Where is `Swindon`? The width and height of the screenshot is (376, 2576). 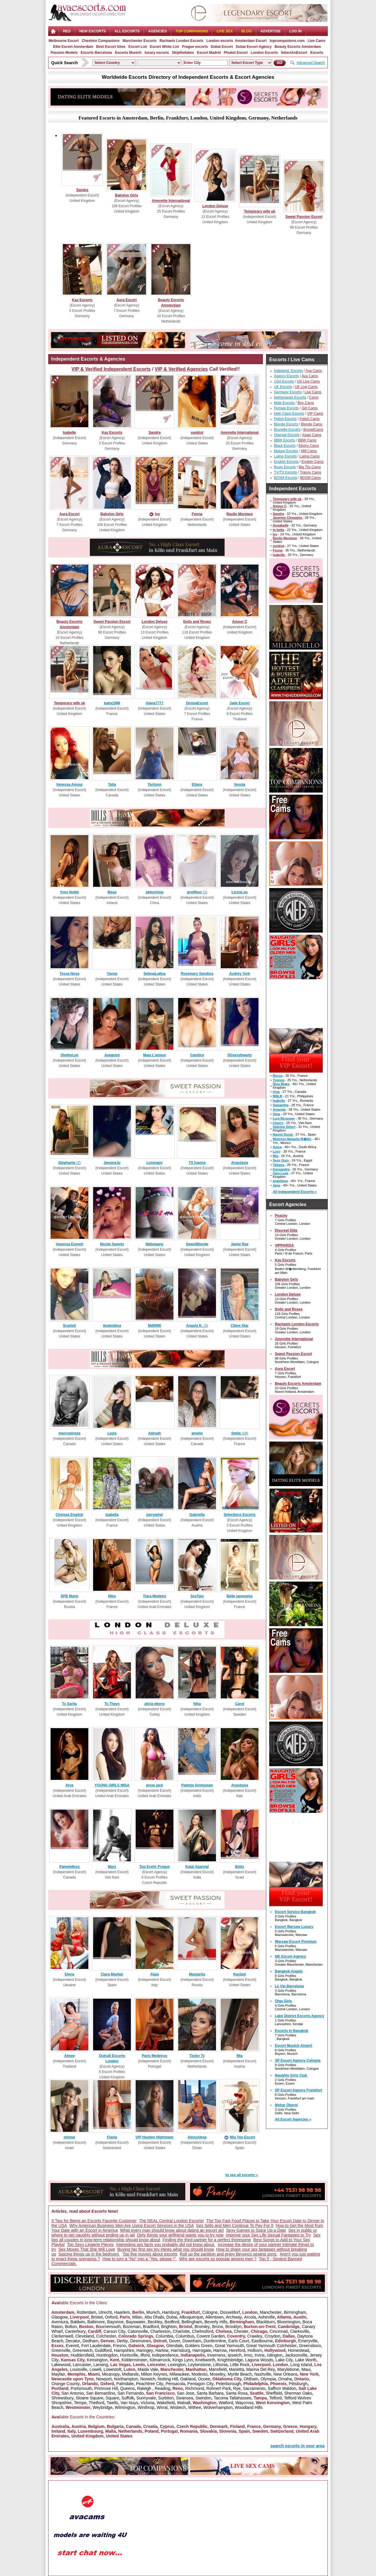 Swindon is located at coordinates (203, 2398).